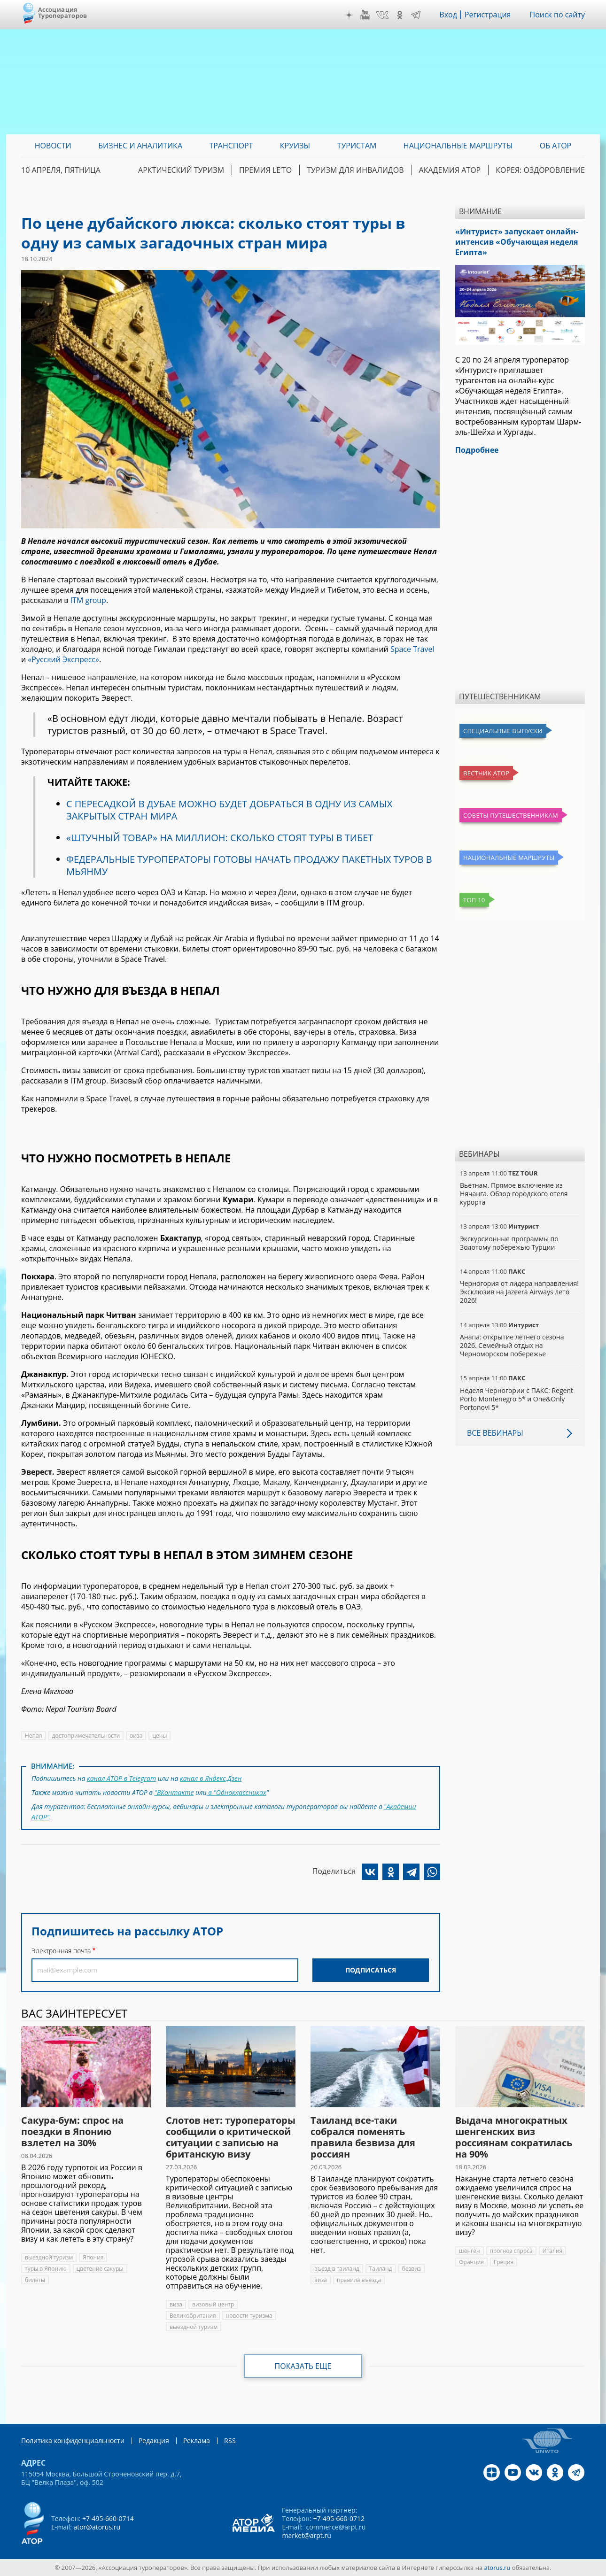 This screenshot has width=606, height=2576. Describe the element at coordinates (213, 2304) in the screenshot. I see `визовый центр` at that location.